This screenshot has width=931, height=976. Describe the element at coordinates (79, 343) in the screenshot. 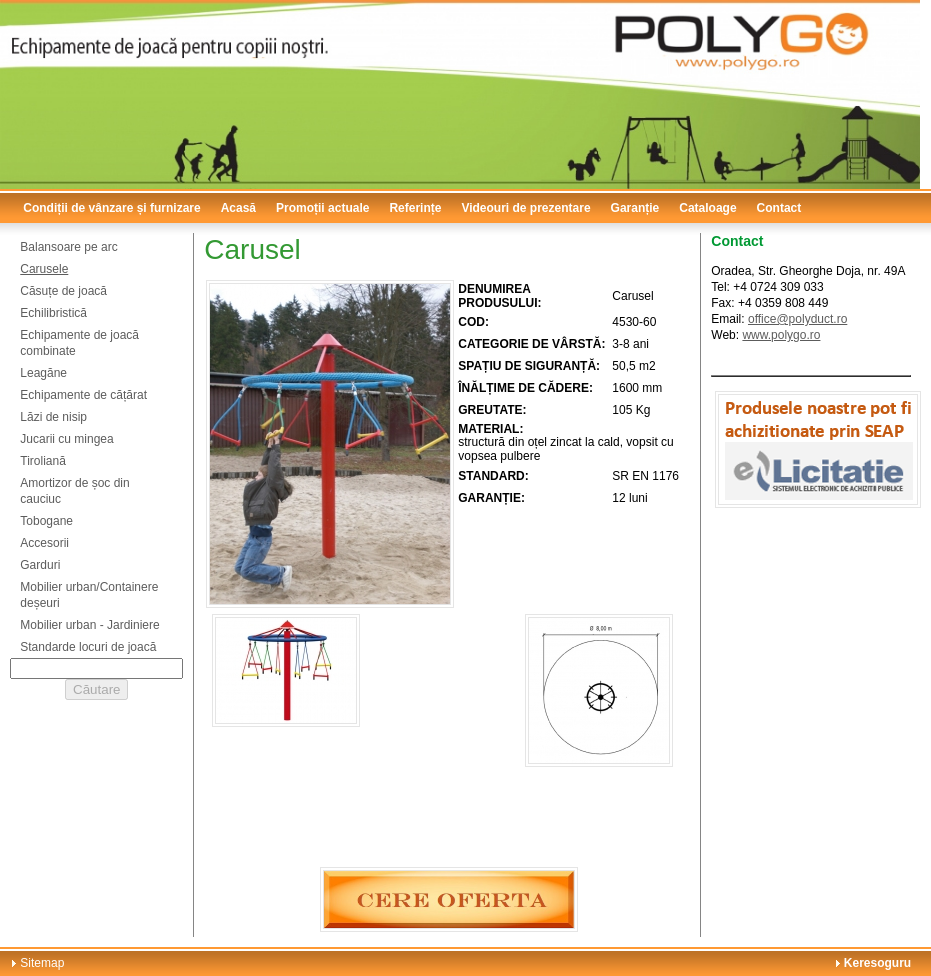

I see `Echipamente de joacă combinate` at that location.